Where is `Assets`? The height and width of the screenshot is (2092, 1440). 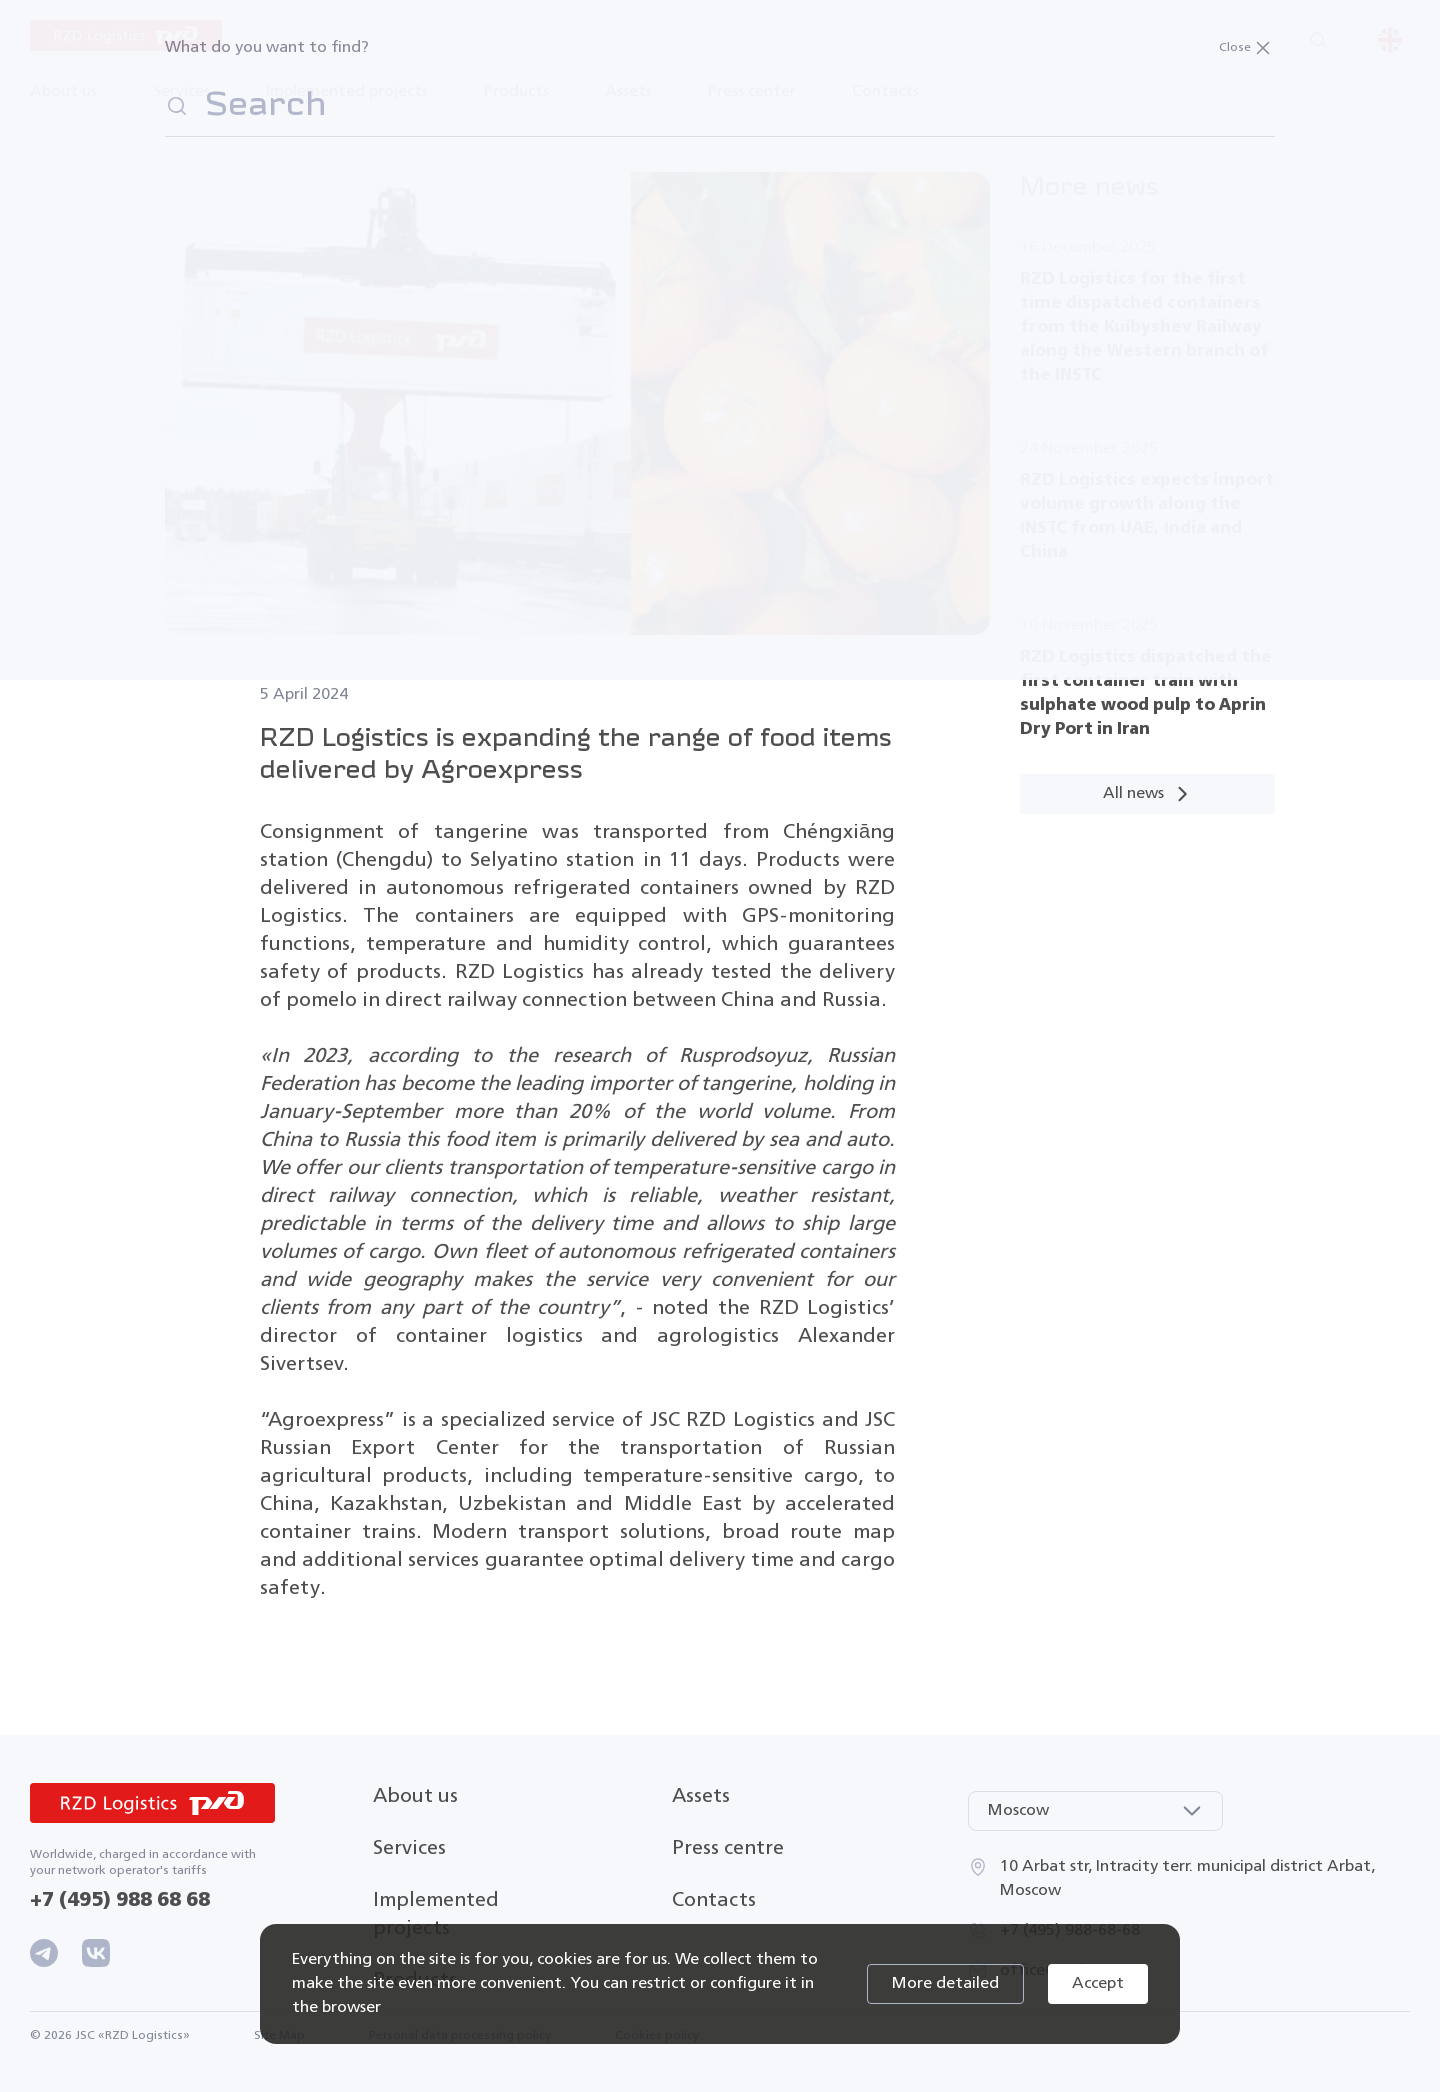 Assets is located at coordinates (701, 1796).